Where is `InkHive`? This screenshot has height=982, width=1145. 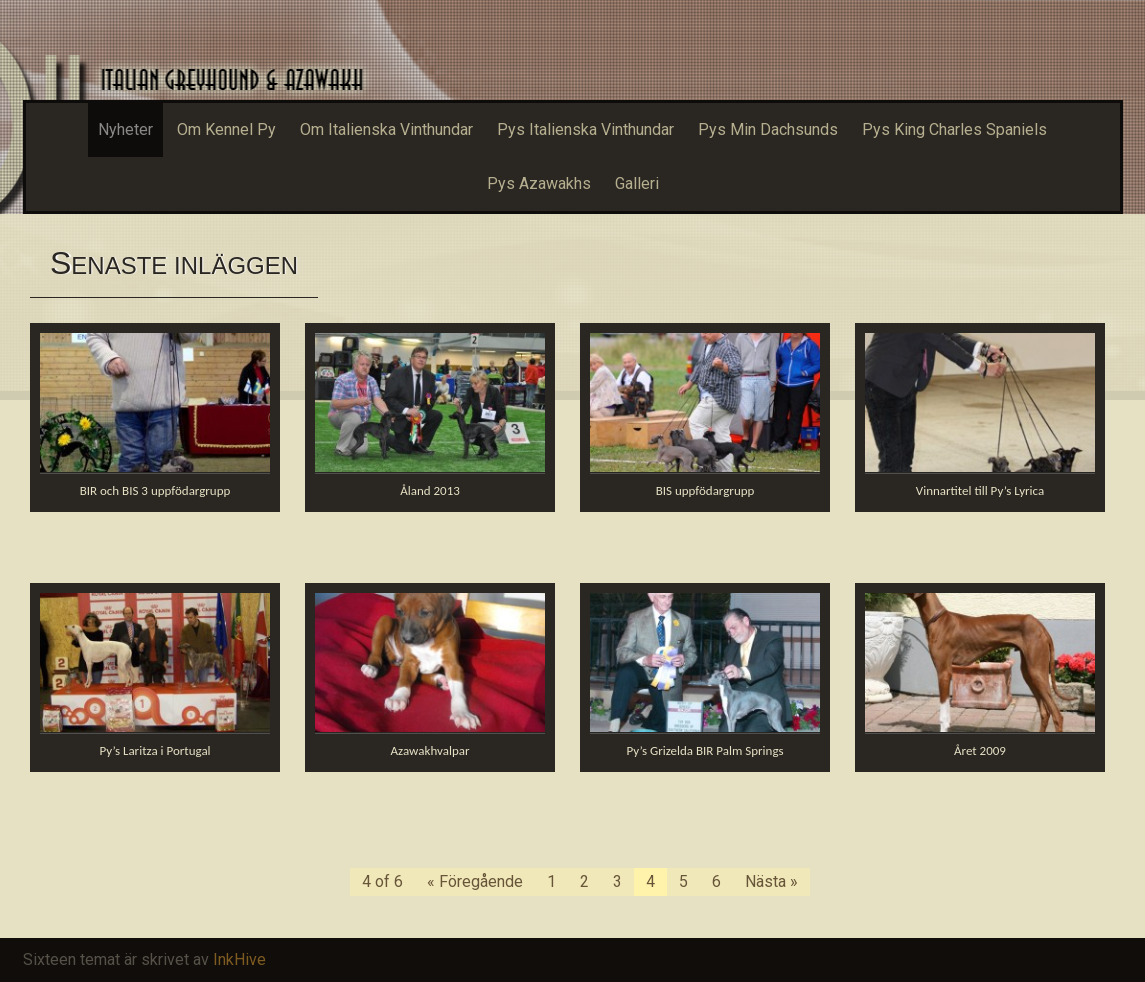
InkHive is located at coordinates (239, 959).